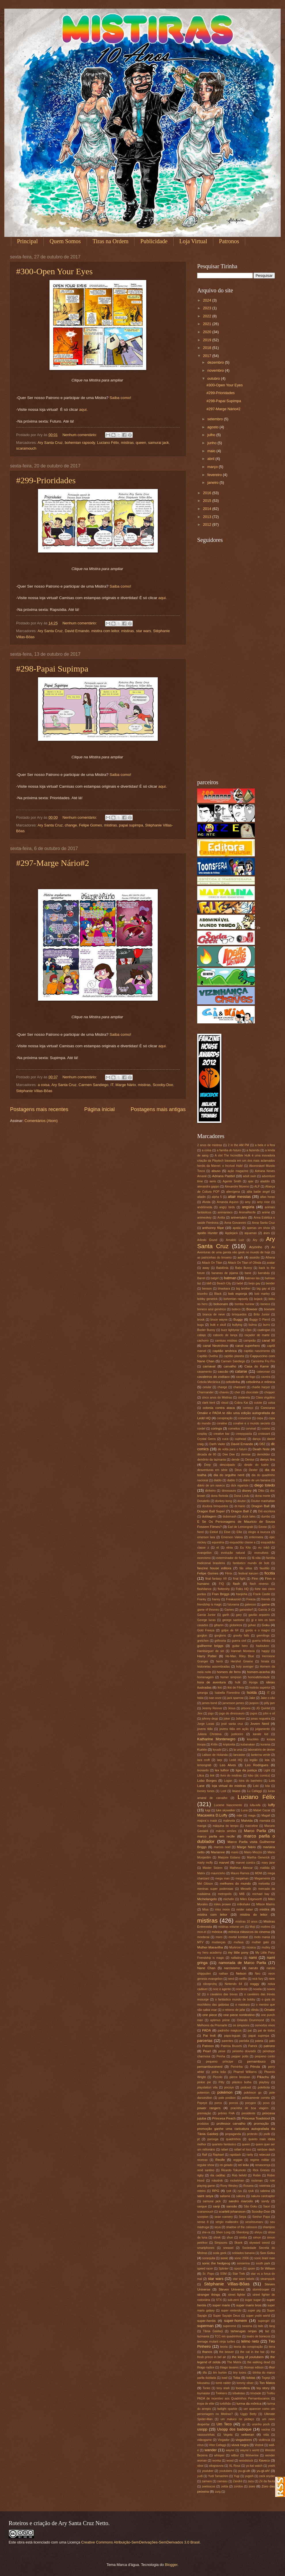 The image size is (285, 2576). What do you see at coordinates (205, 2247) in the screenshot?
I see `smartphones` at bounding box center [205, 2247].